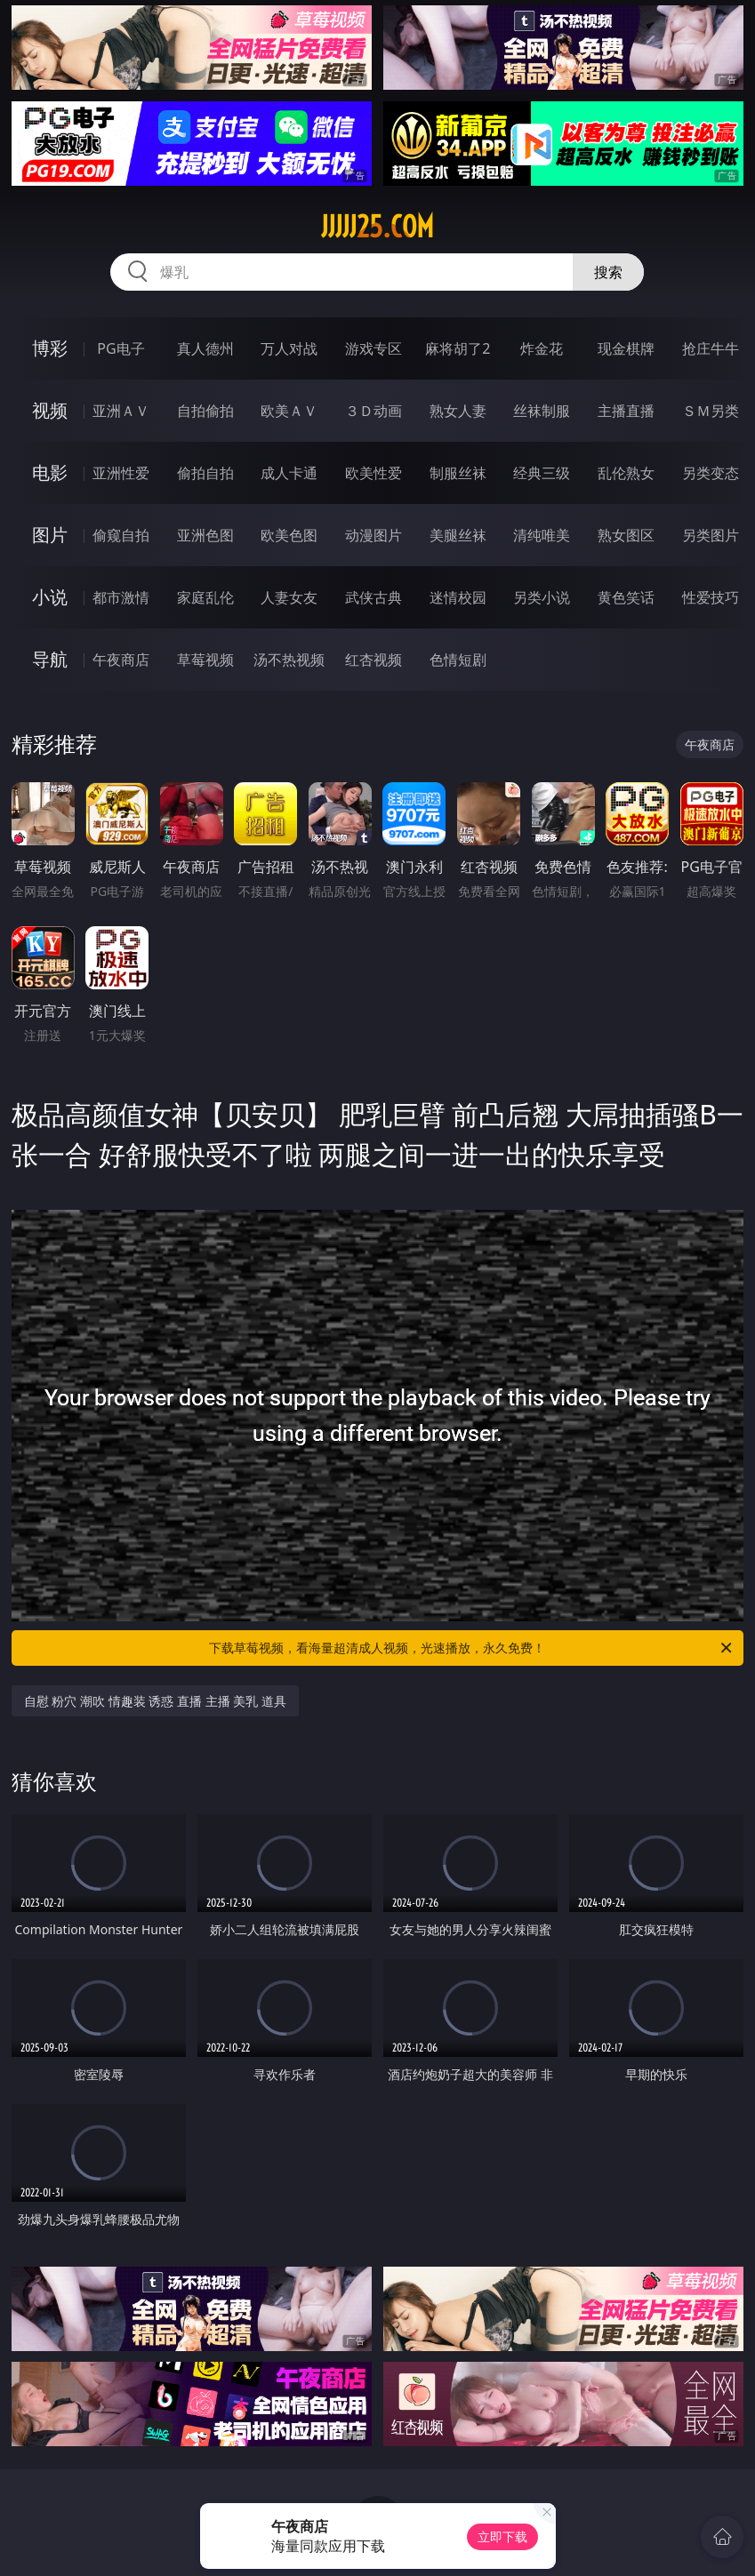 The image size is (755, 2576). Describe the element at coordinates (541, 473) in the screenshot. I see `经典三级` at that location.